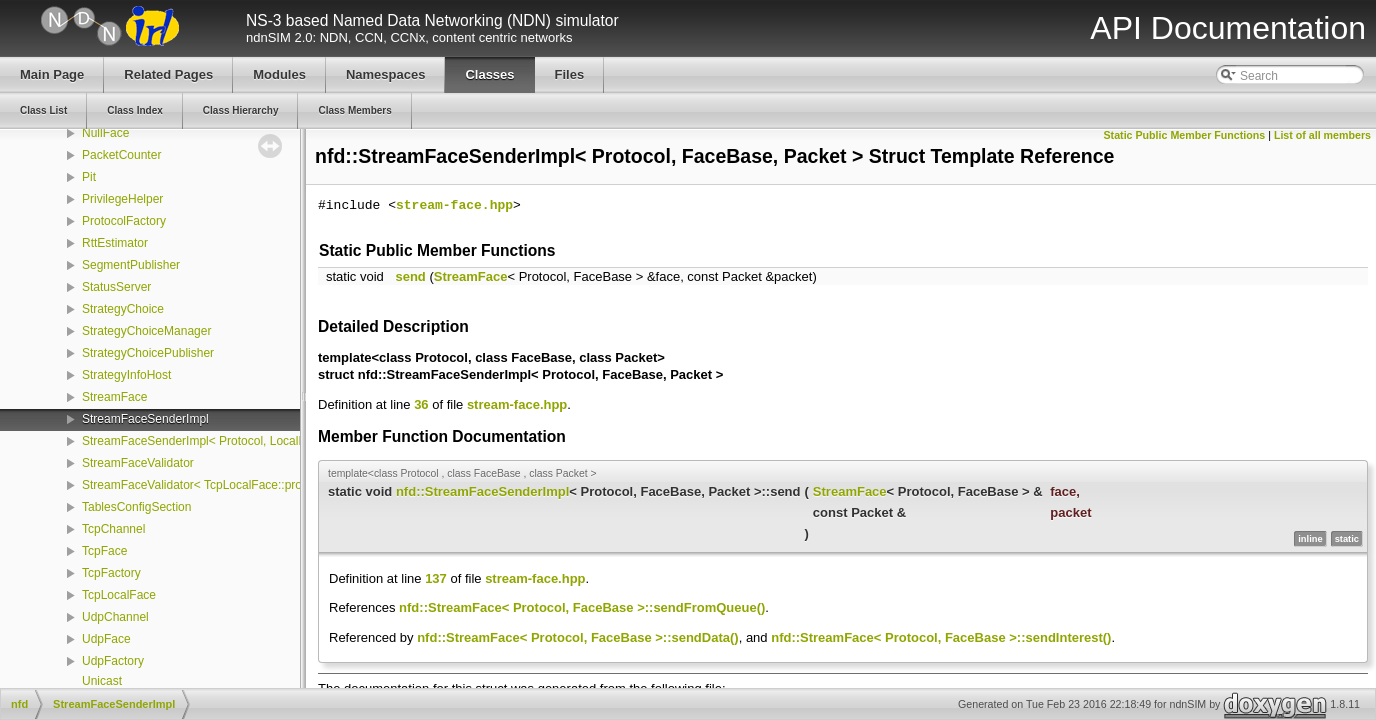 The height and width of the screenshot is (720, 1376). I want to click on StreamFaceSenderImpl, so click(145, 419).